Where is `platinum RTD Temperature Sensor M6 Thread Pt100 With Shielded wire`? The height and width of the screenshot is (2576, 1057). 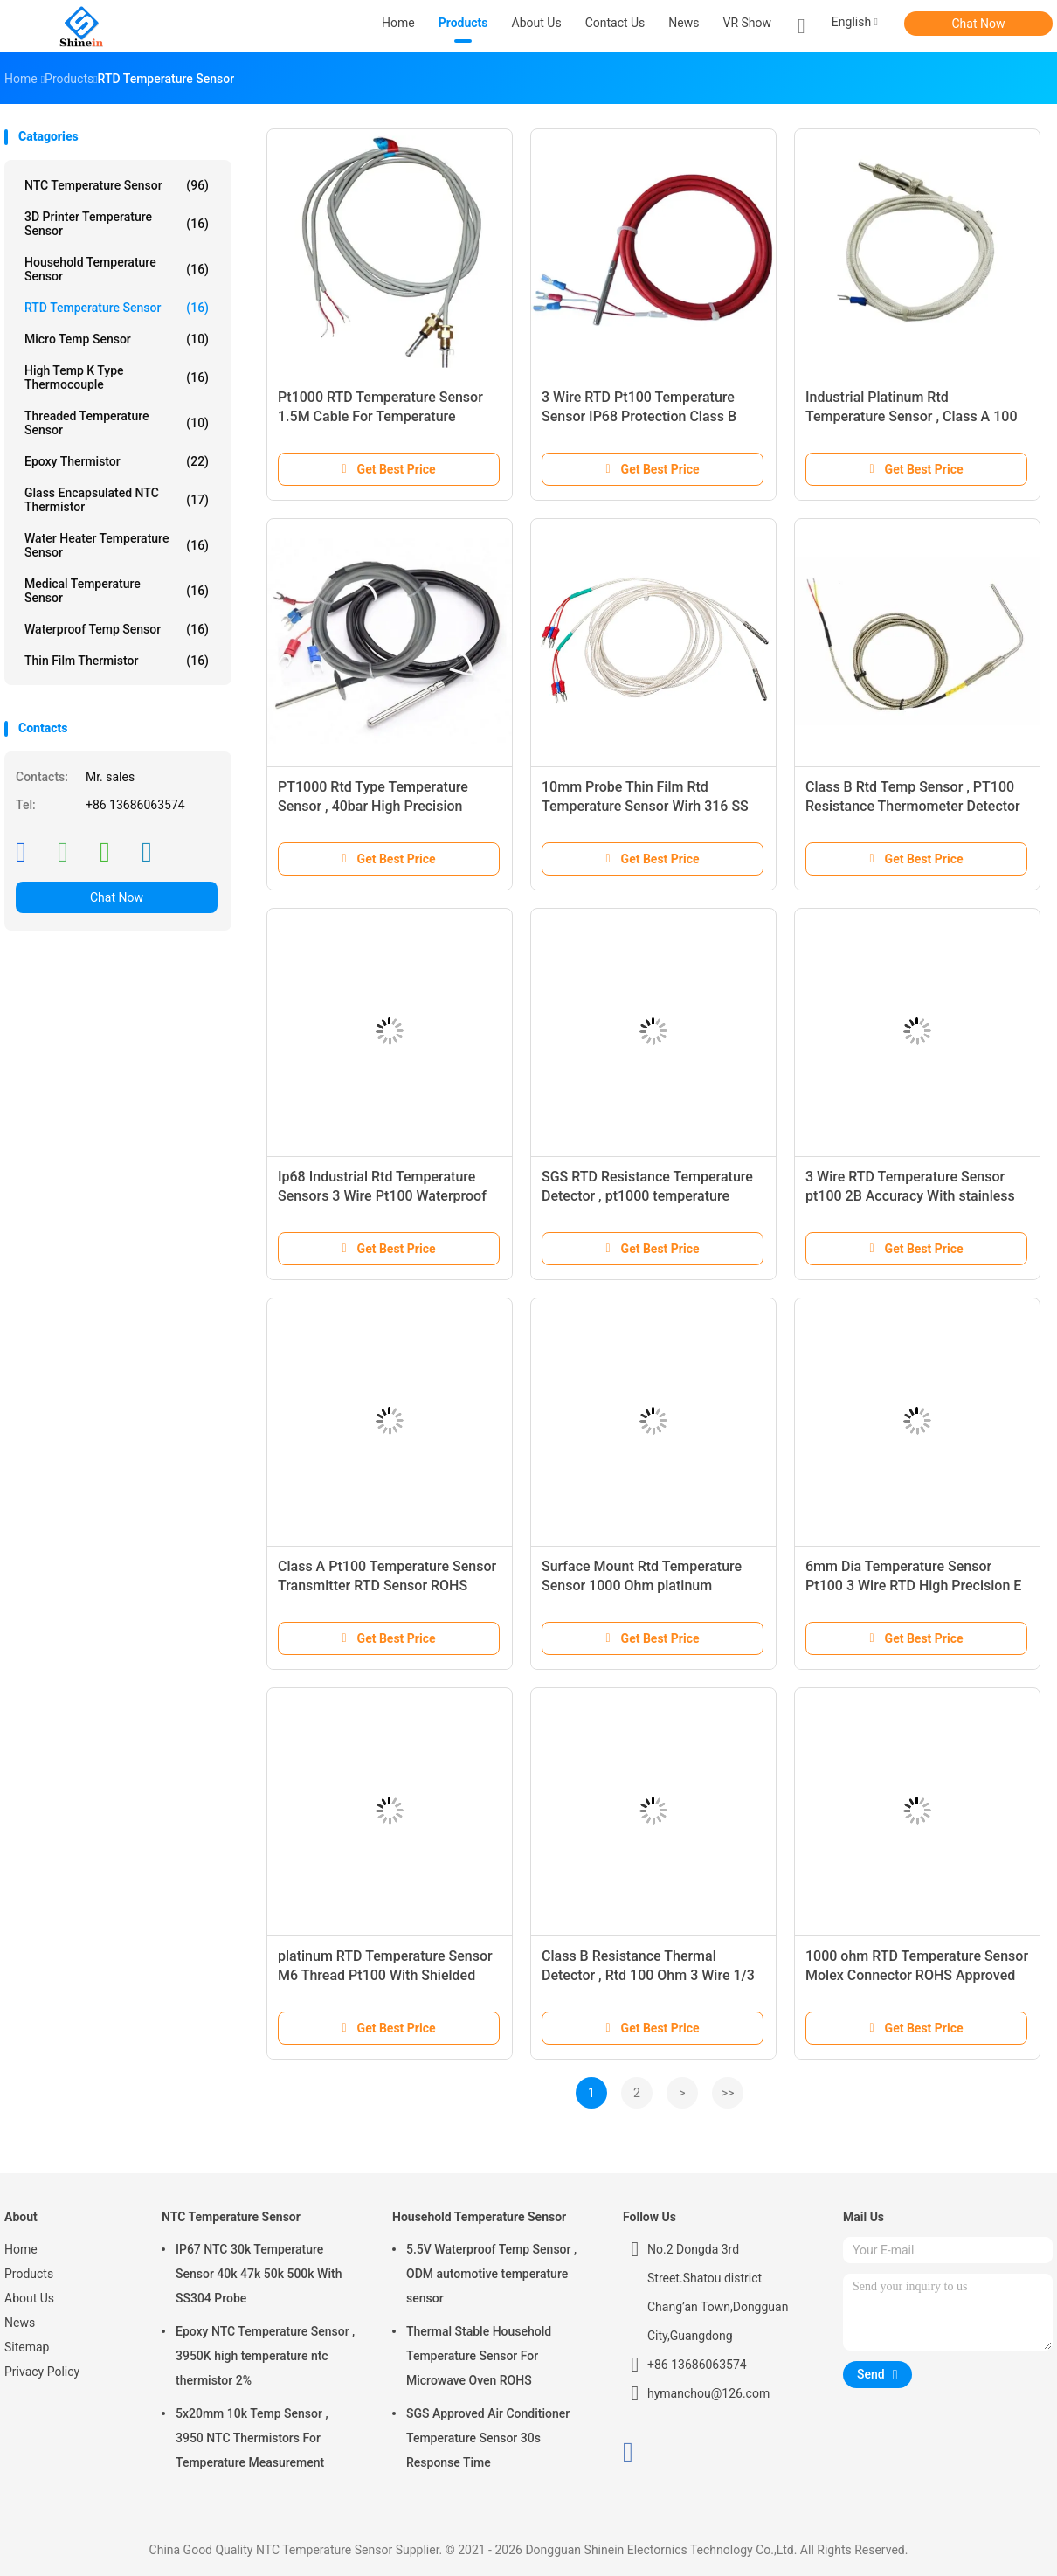
platinum RTD Temperature Sensor M6 Thread Pt100 With Shielded wire is located at coordinates (385, 1975).